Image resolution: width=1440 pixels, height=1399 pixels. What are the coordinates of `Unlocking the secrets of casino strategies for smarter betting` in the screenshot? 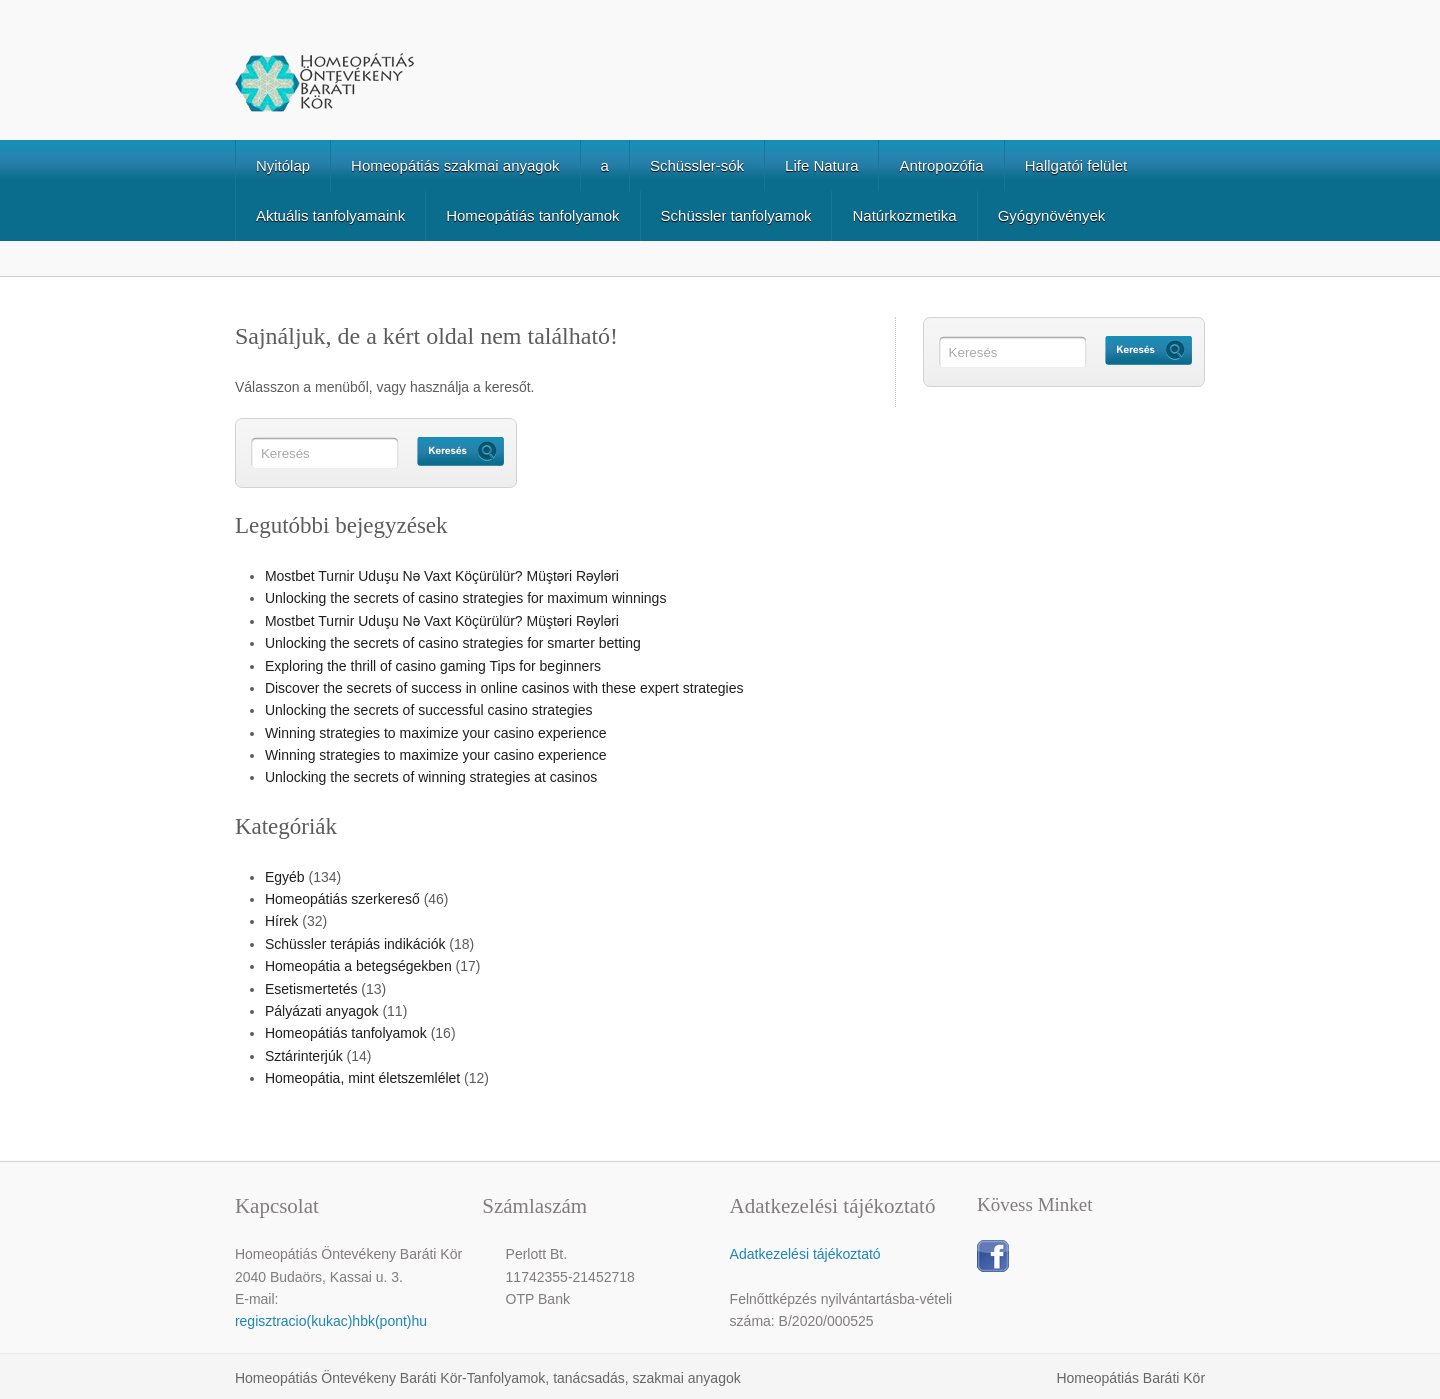 It's located at (453, 643).